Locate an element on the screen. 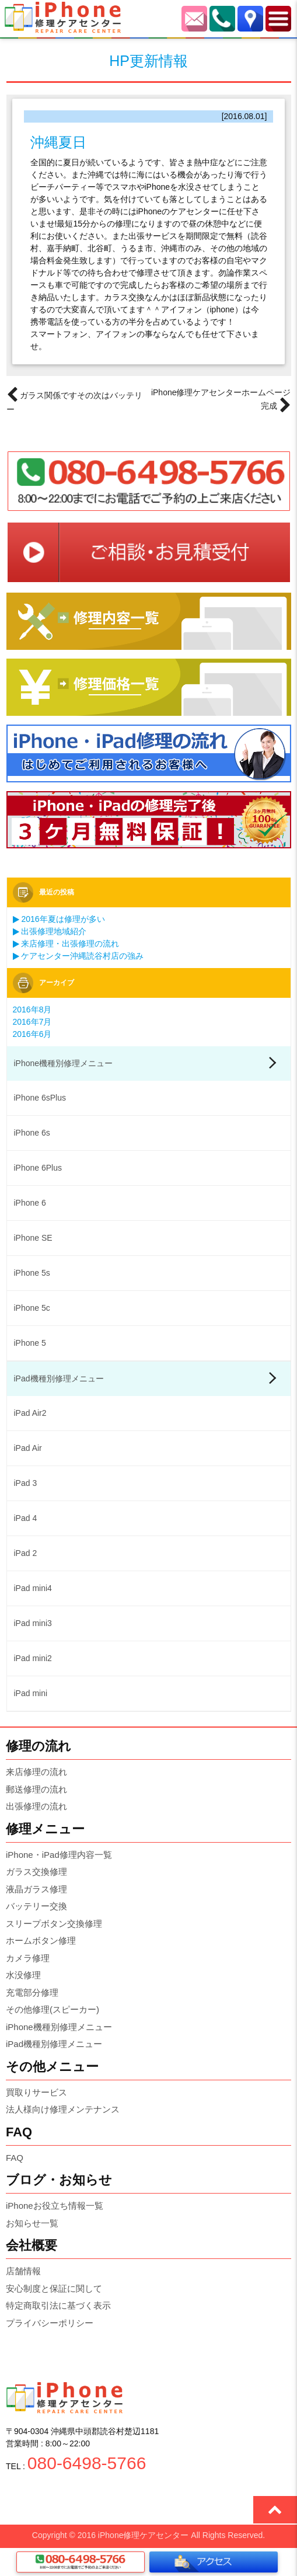  液晶ガラス修理 is located at coordinates (36, 1889).